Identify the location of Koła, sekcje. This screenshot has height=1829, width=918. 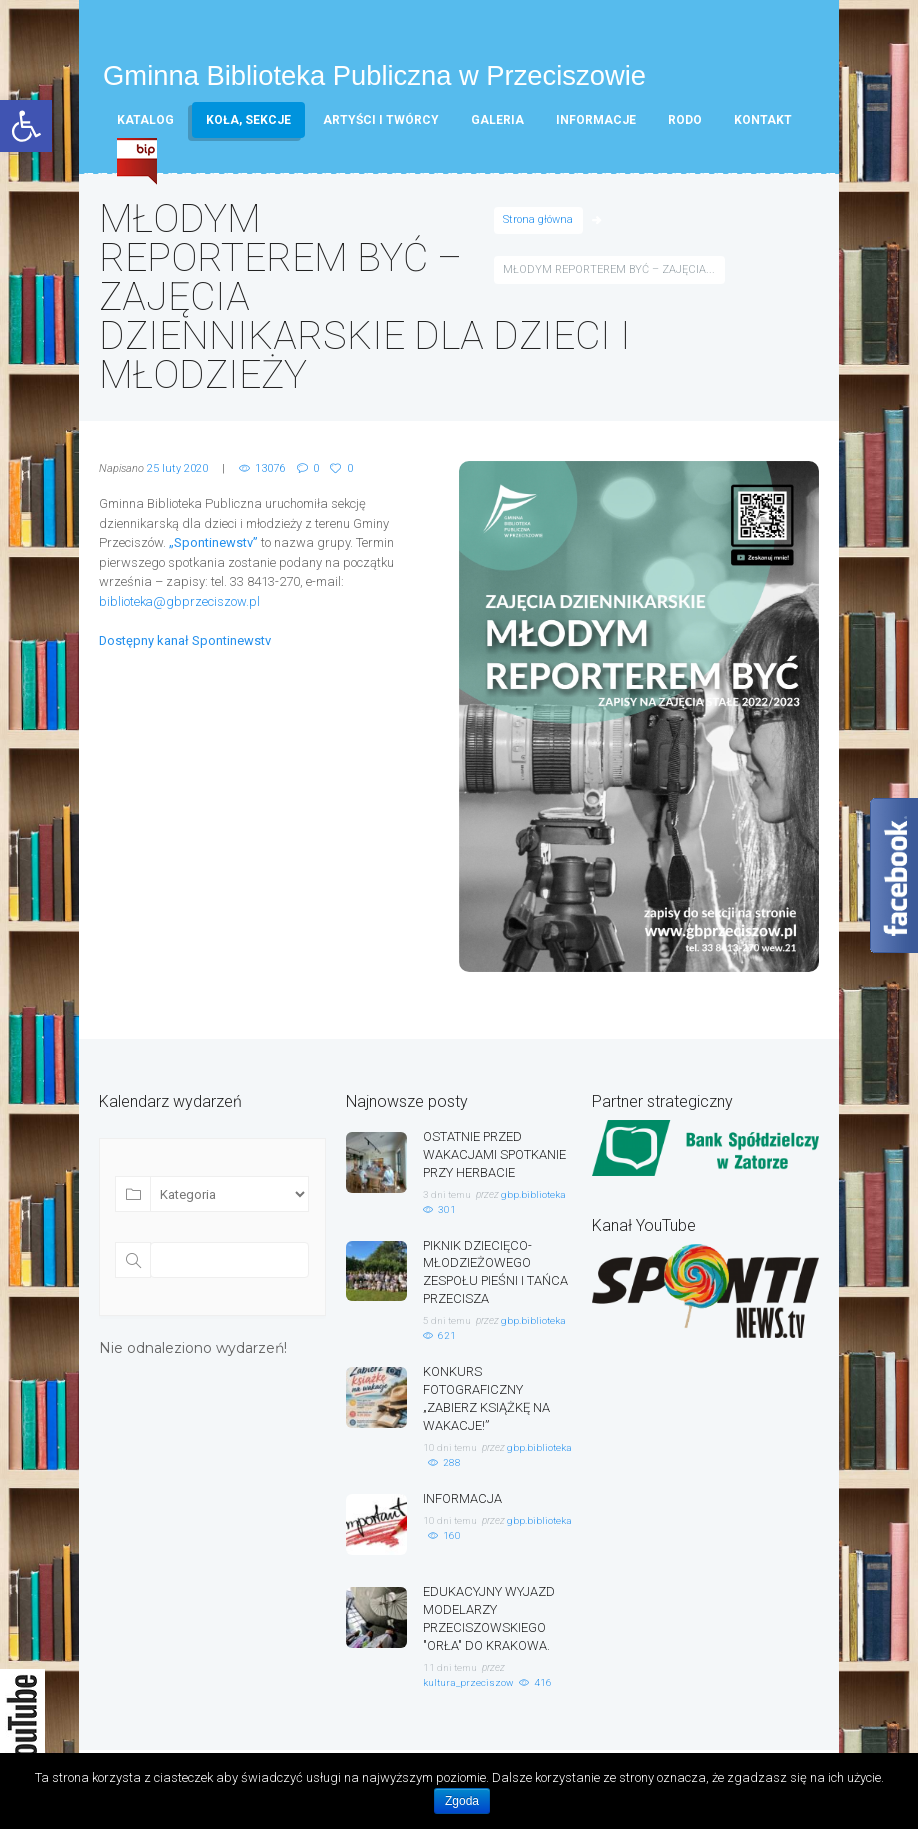
(248, 120).